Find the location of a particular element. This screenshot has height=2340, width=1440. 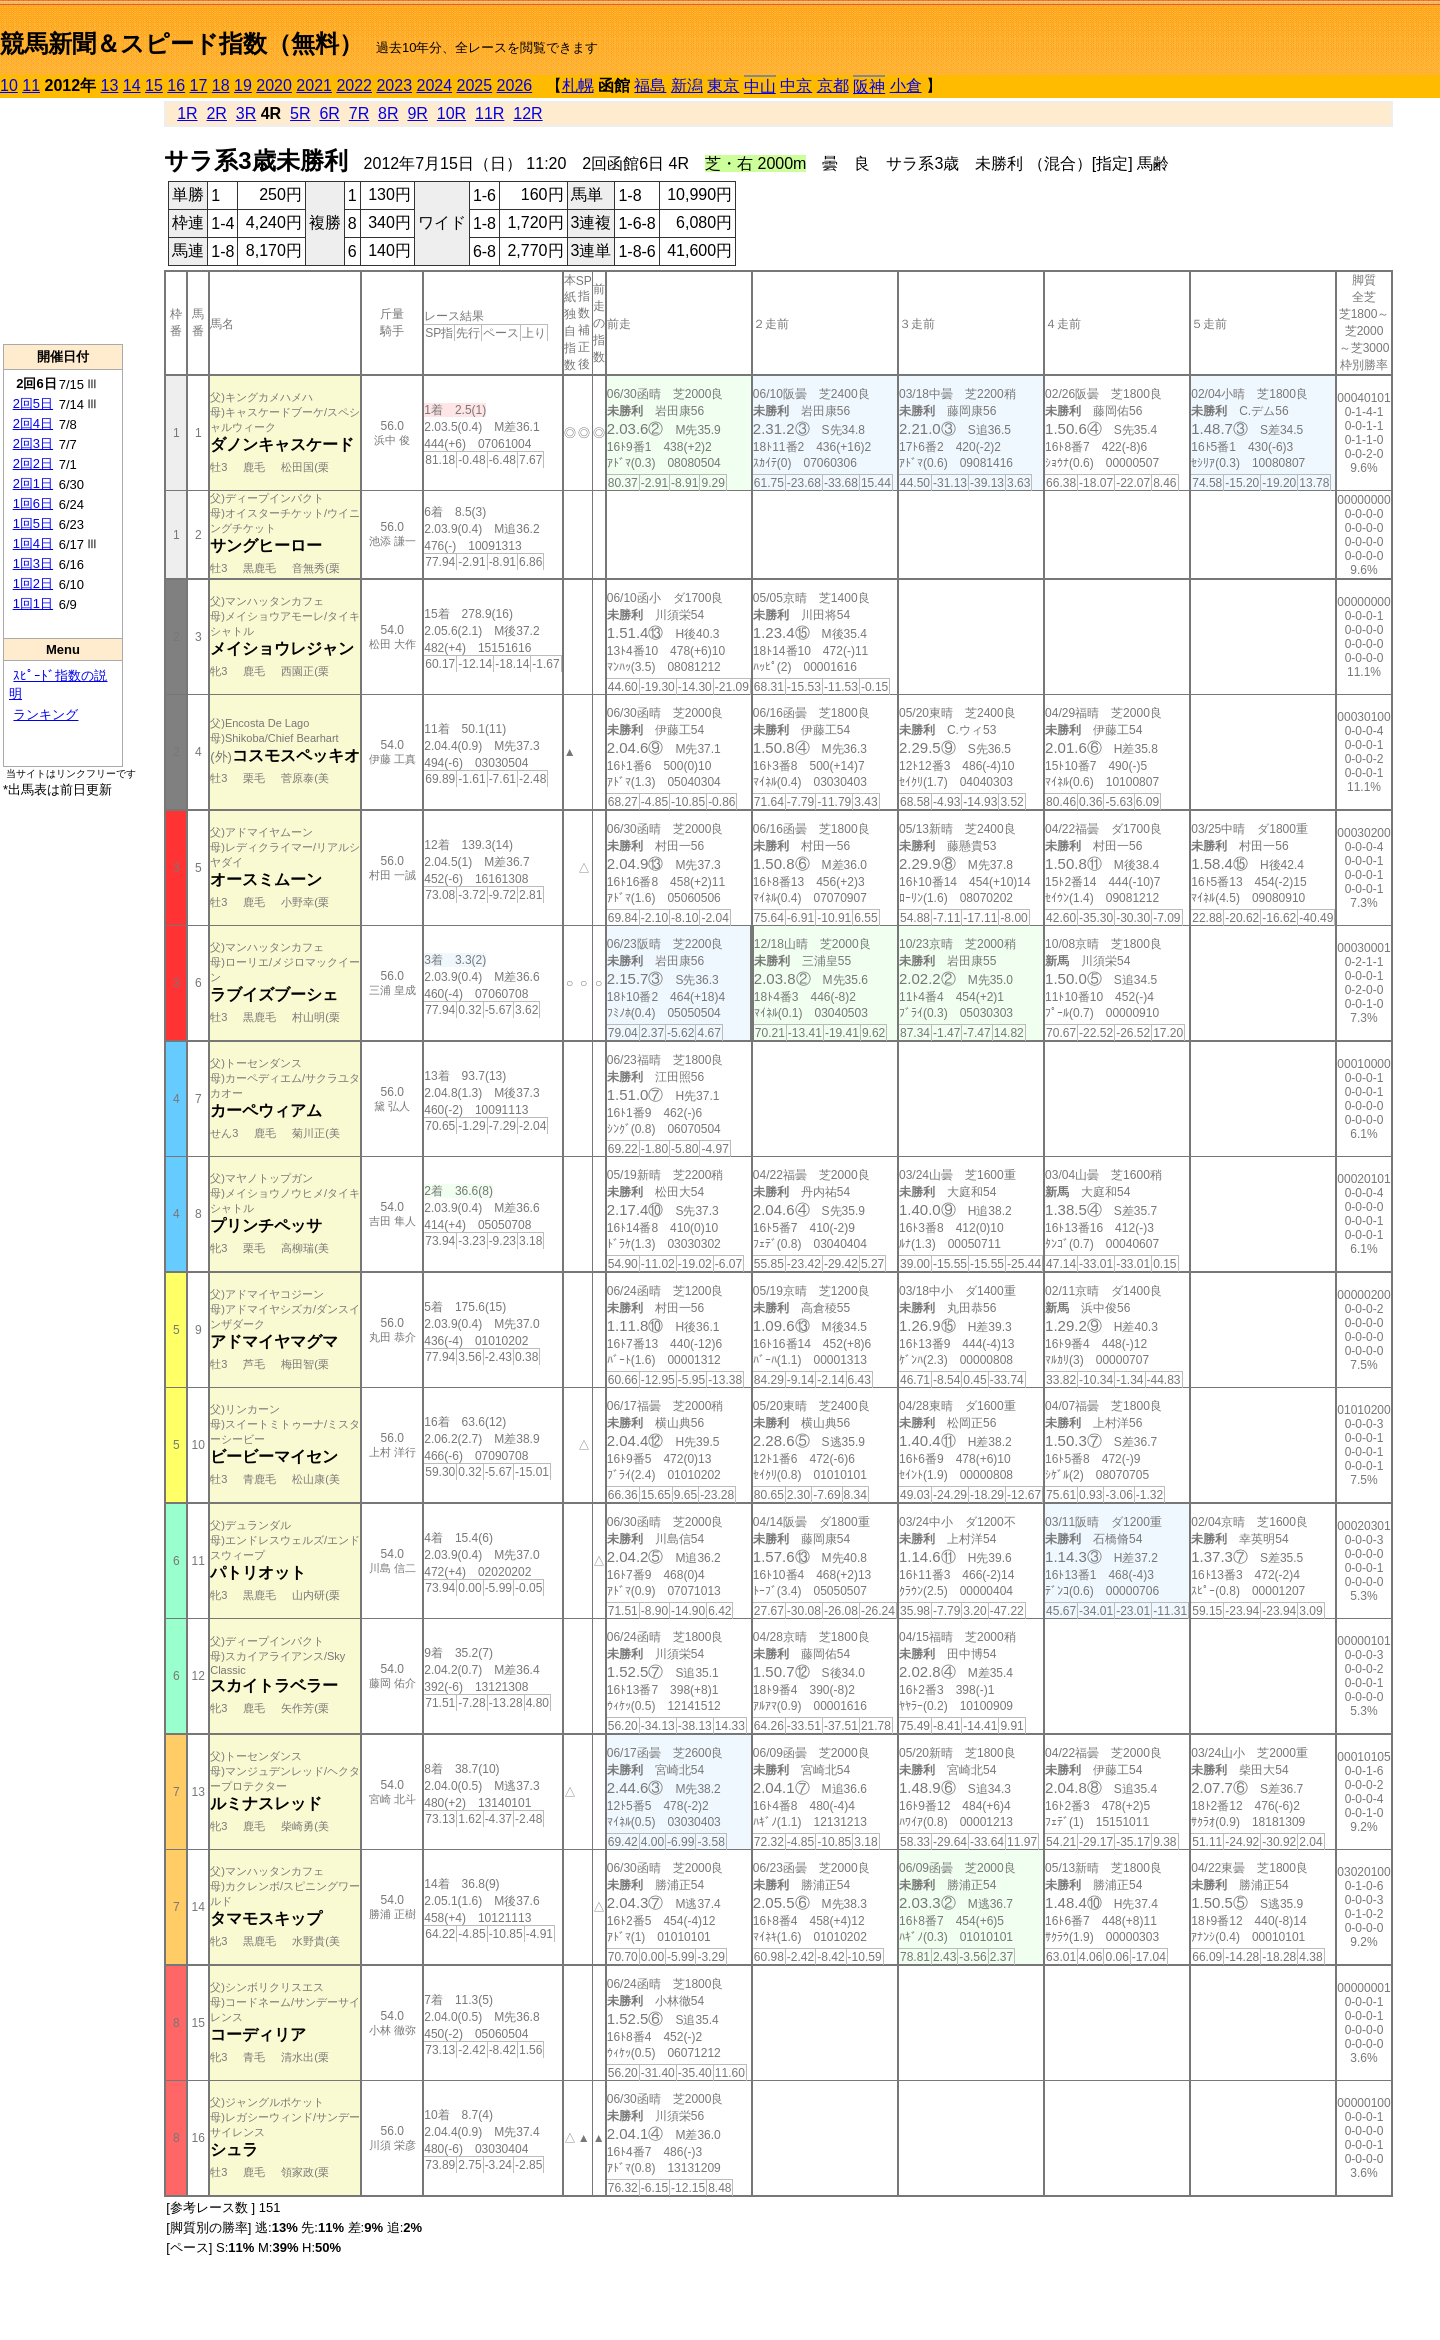

12R is located at coordinates (527, 113).